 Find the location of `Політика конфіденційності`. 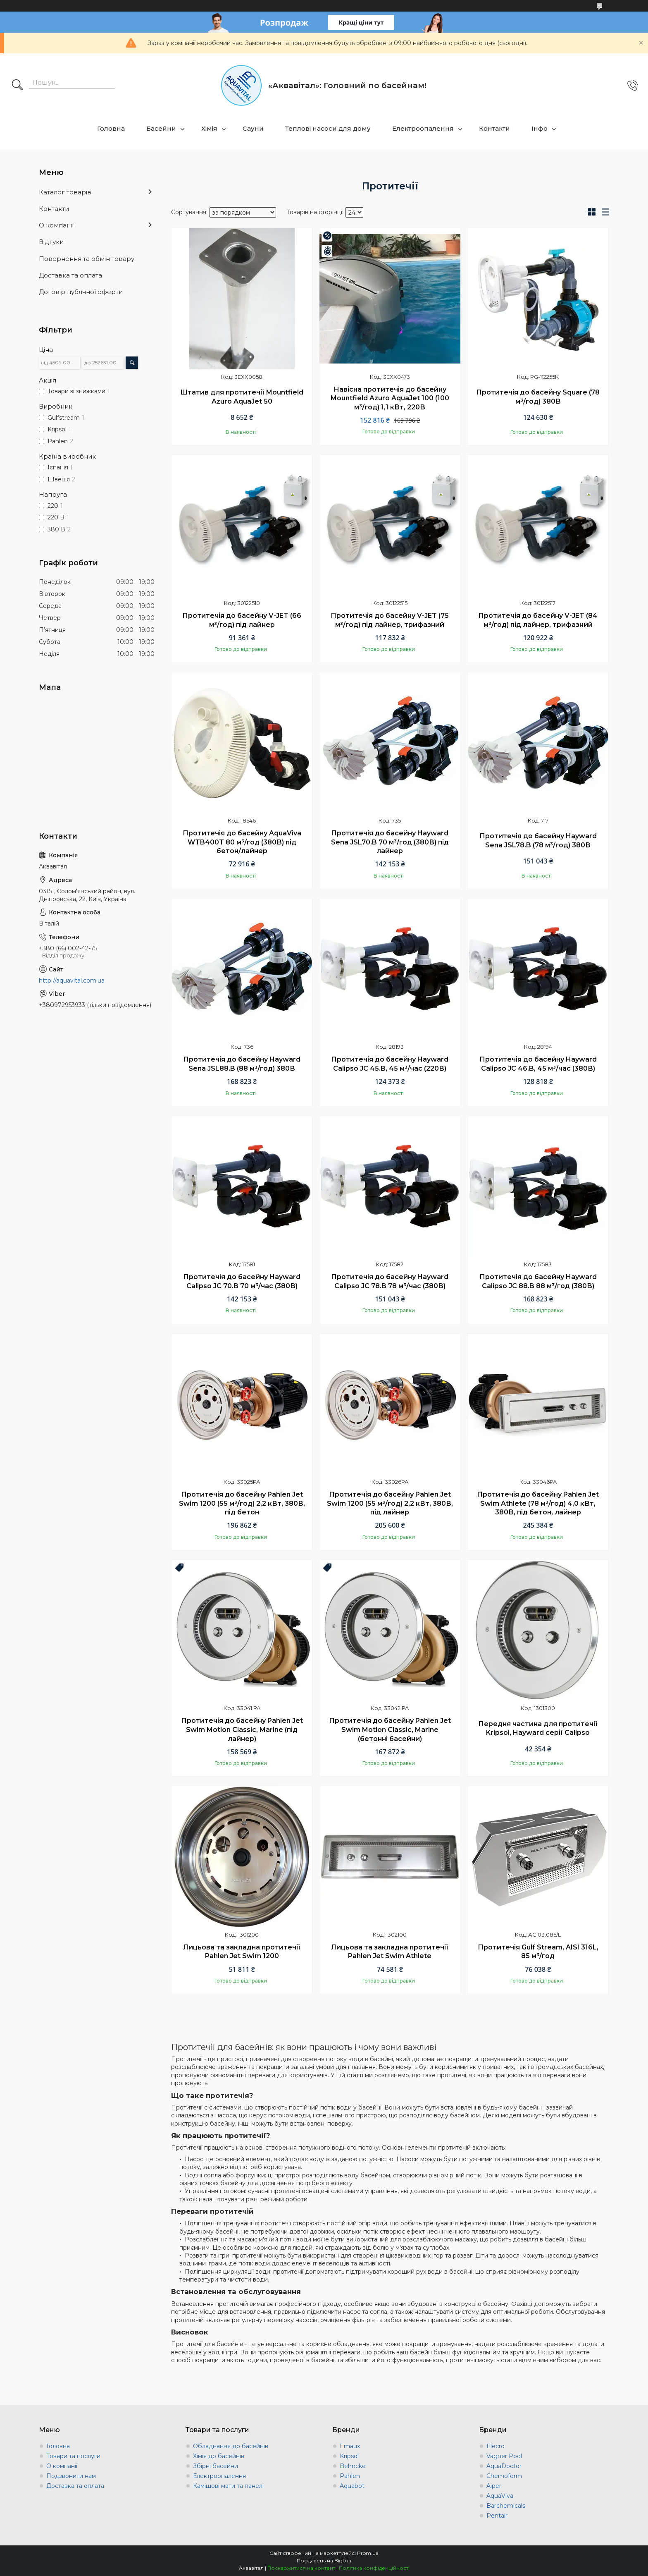

Політика конфіденційності is located at coordinates (374, 2568).